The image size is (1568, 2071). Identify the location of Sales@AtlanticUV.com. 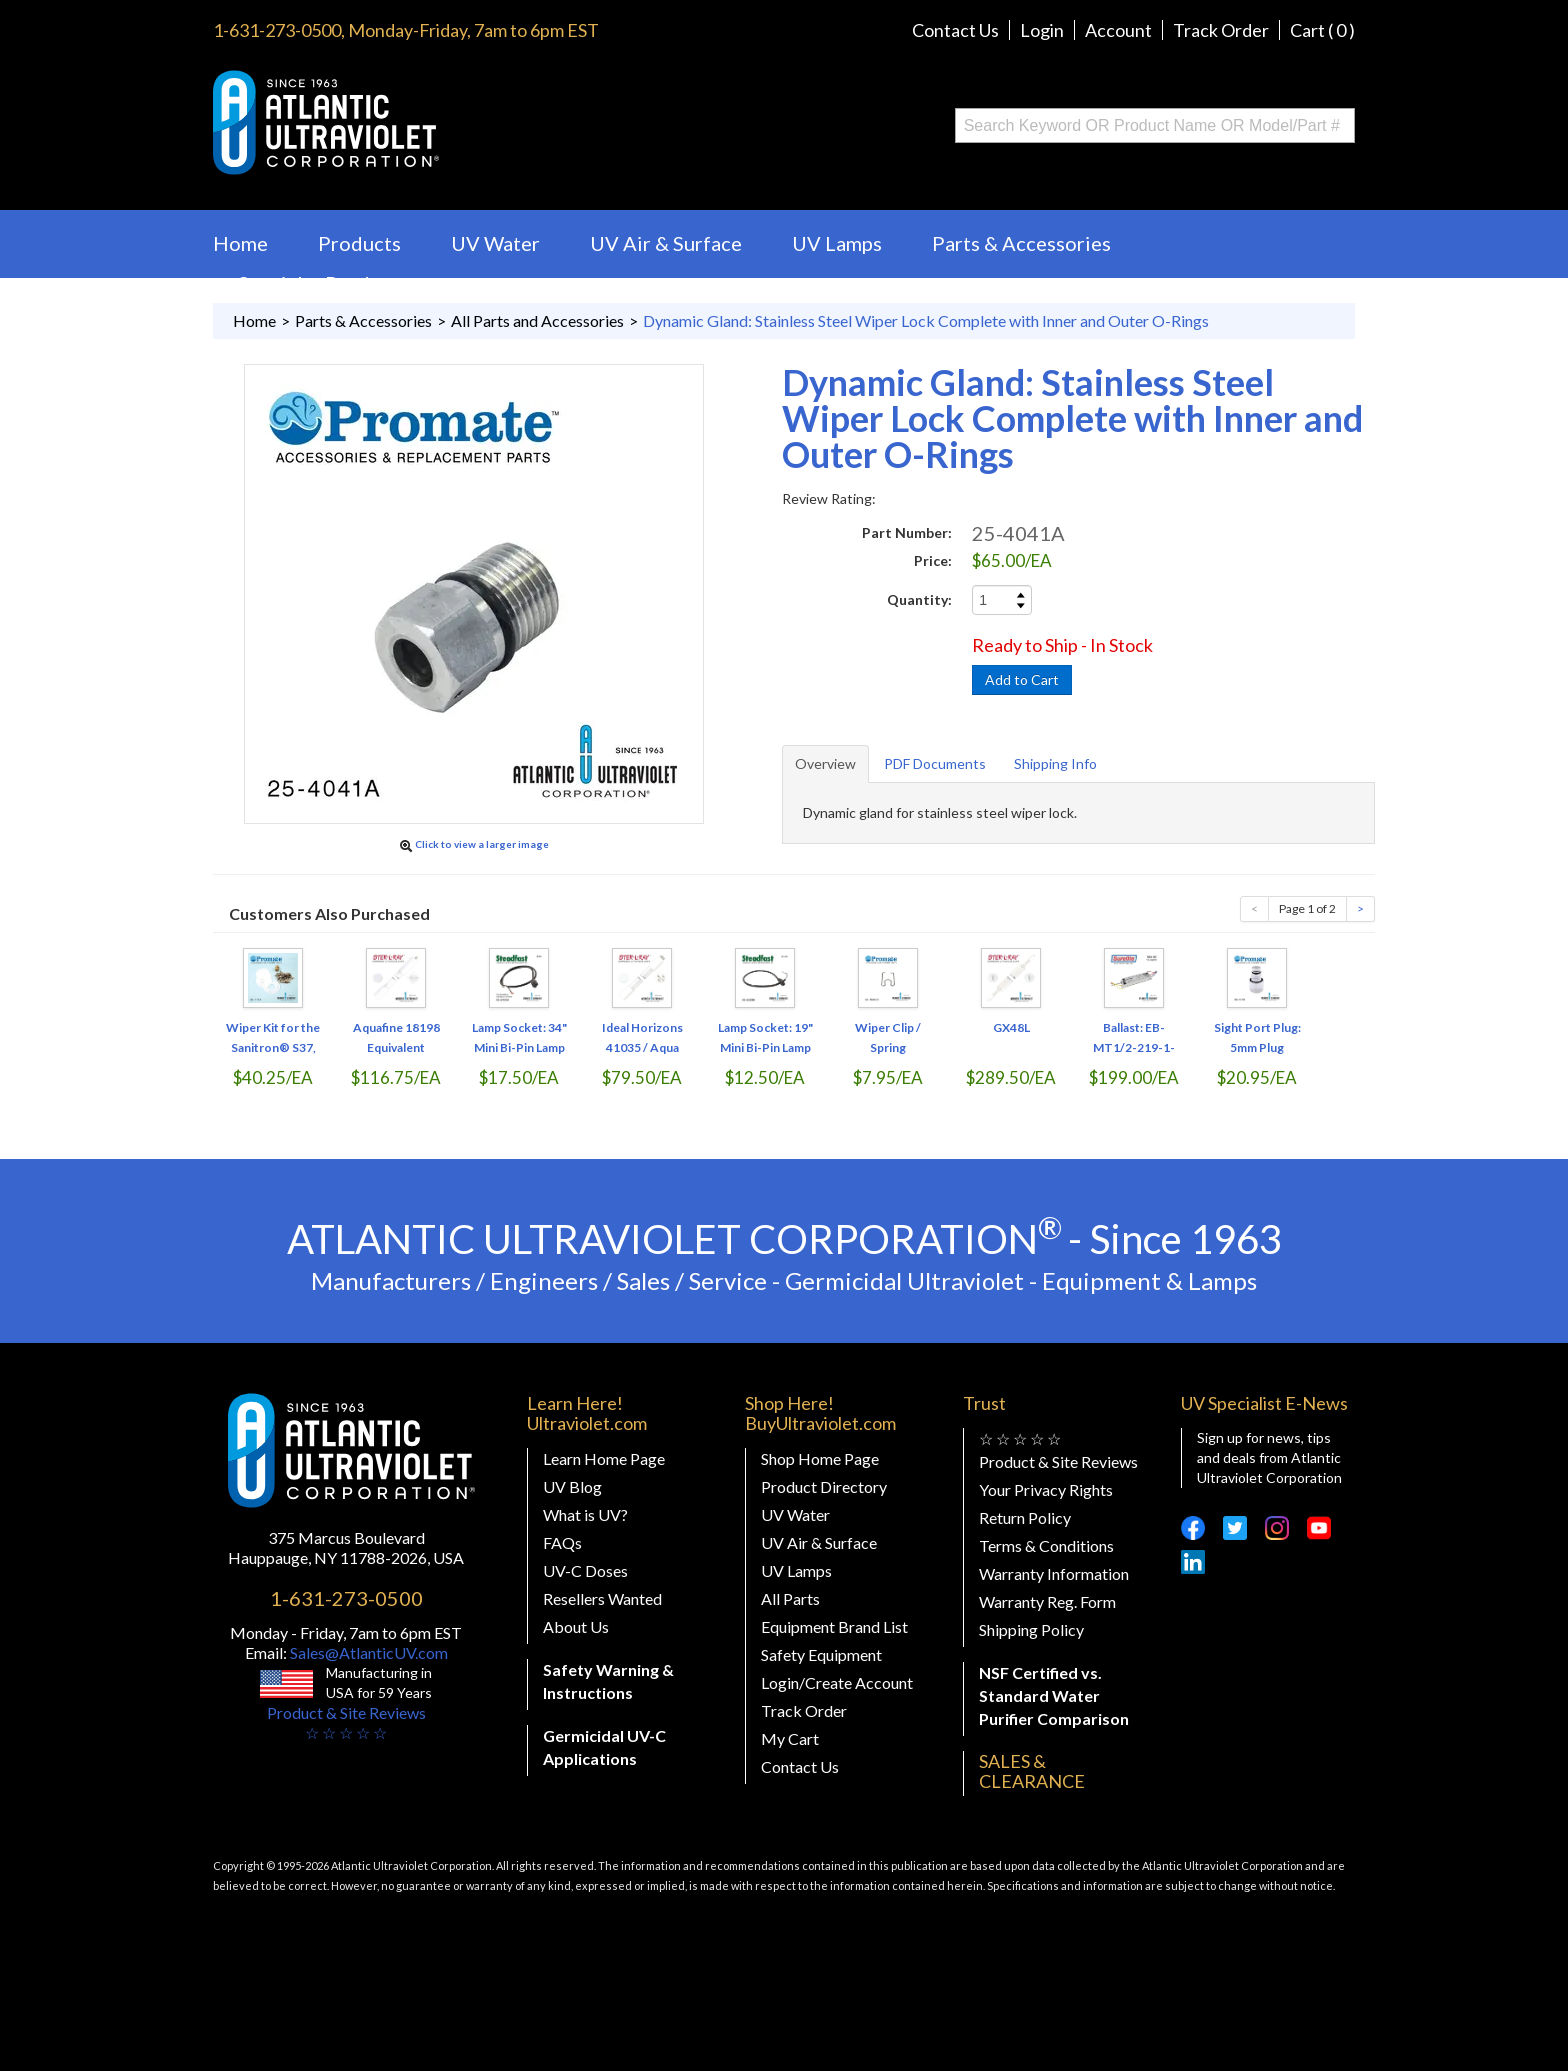
(367, 1652).